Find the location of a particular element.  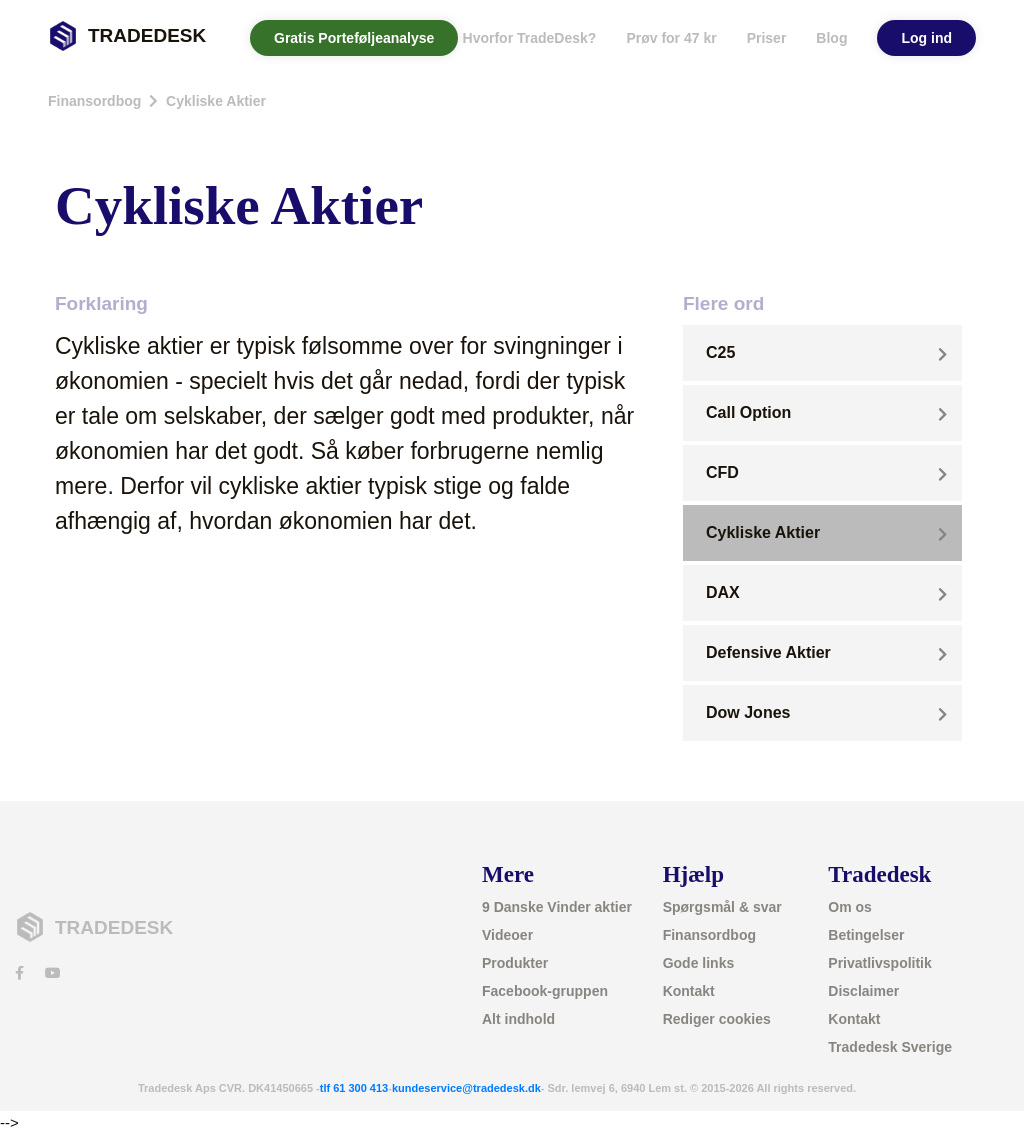

Facebook-gruppen is located at coordinates (545, 991).